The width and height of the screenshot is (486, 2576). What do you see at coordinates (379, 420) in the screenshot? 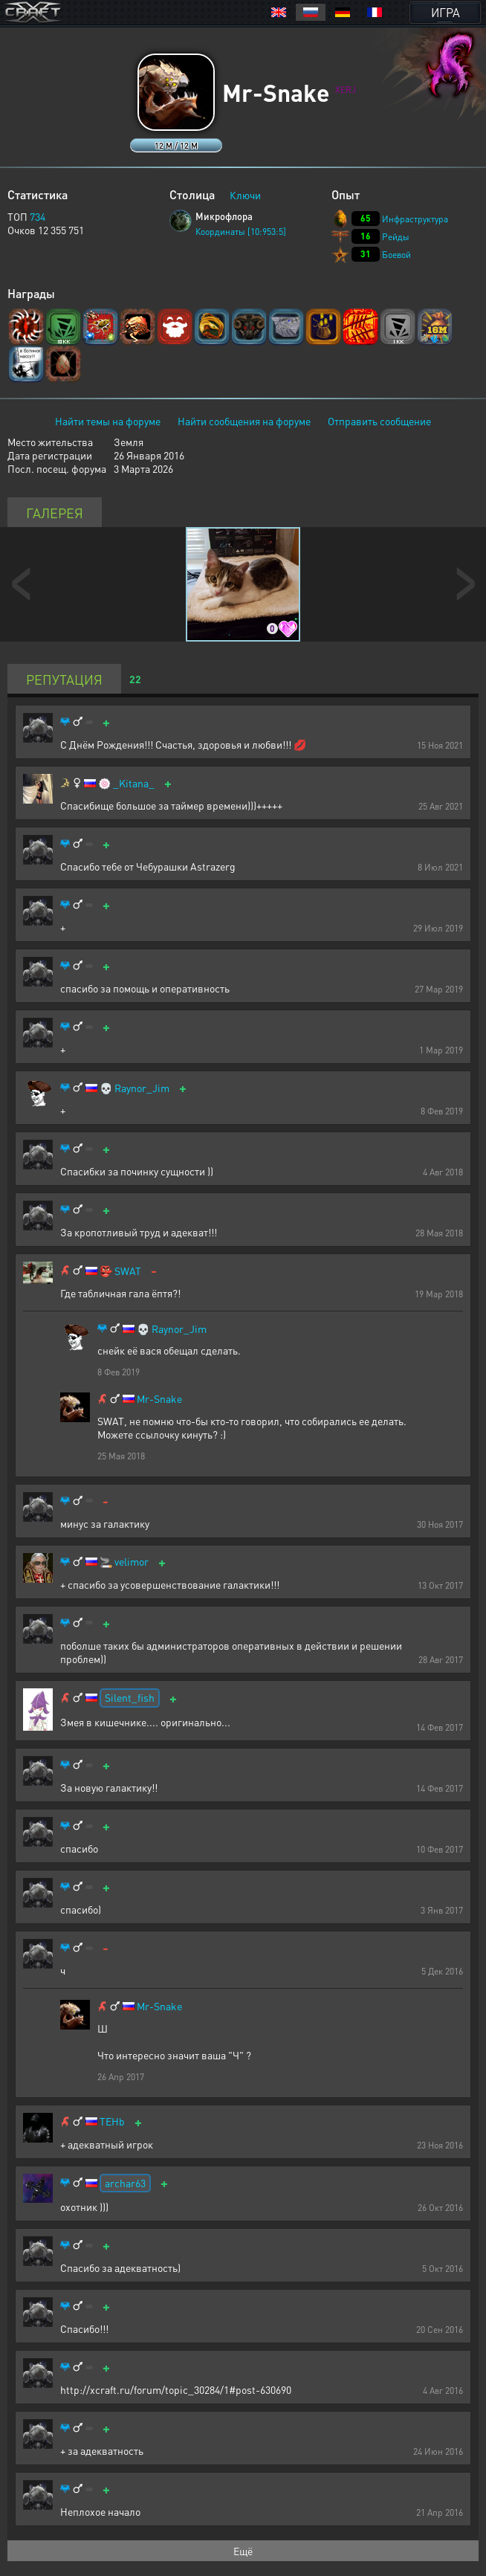
I see `Отправить сообщение` at bounding box center [379, 420].